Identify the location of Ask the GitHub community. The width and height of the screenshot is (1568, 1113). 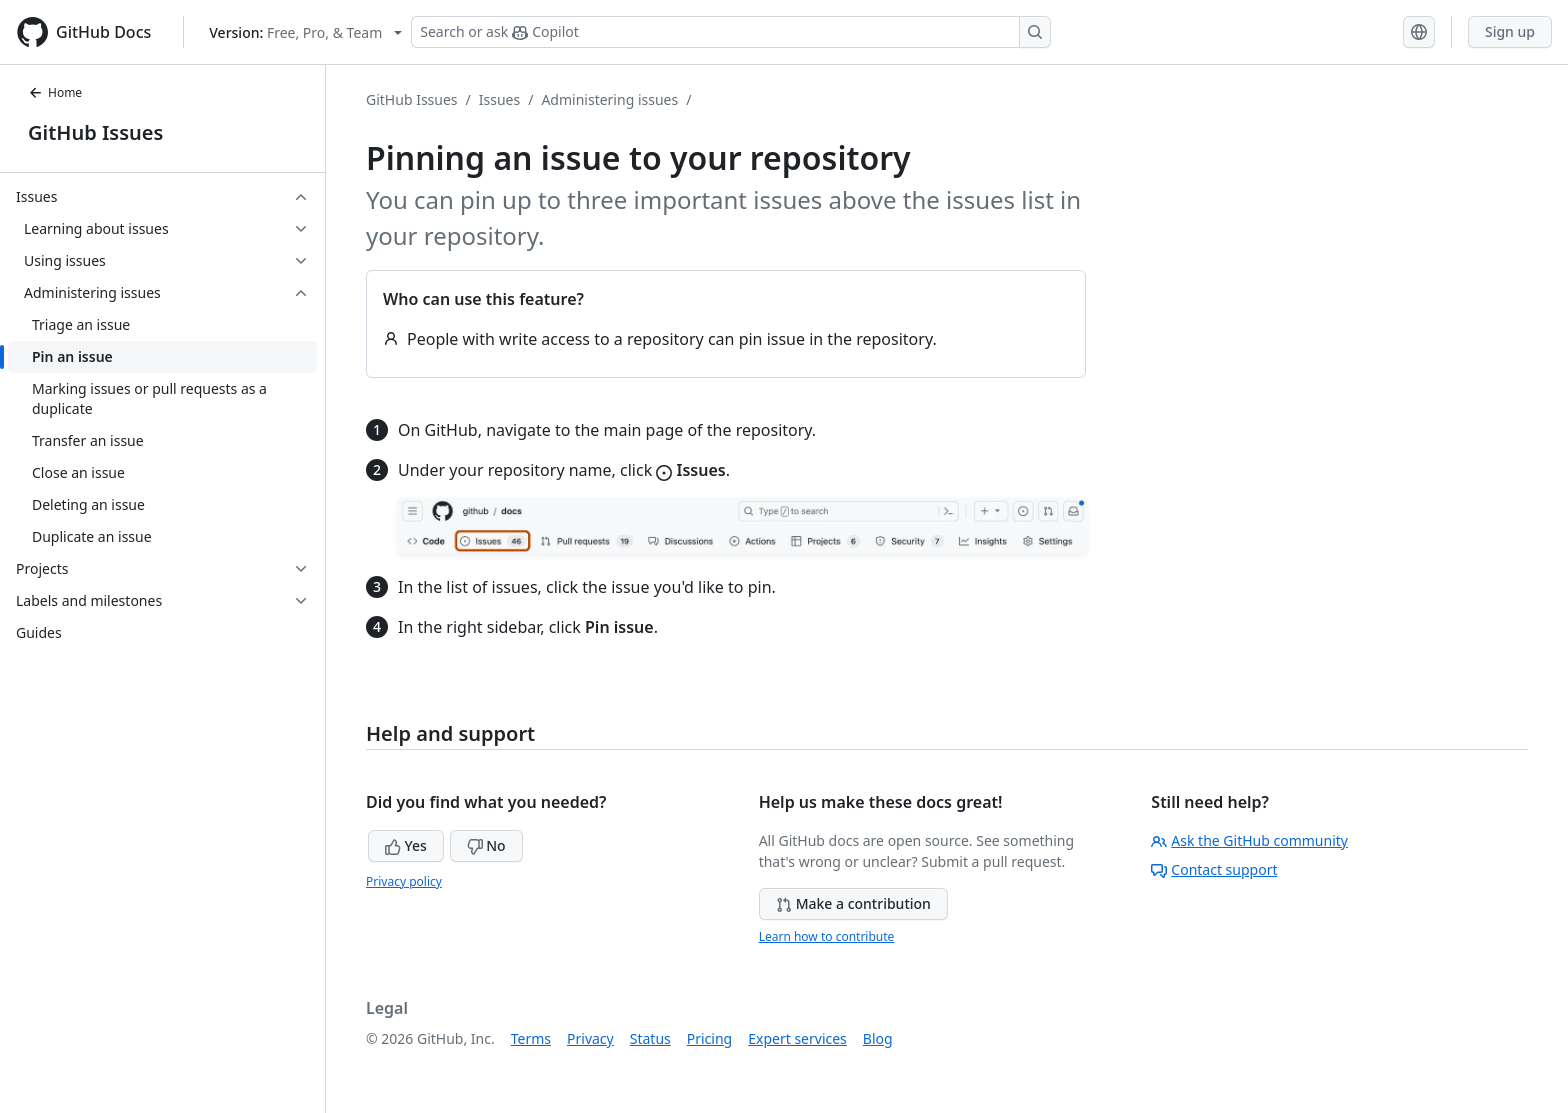
(1249, 840).